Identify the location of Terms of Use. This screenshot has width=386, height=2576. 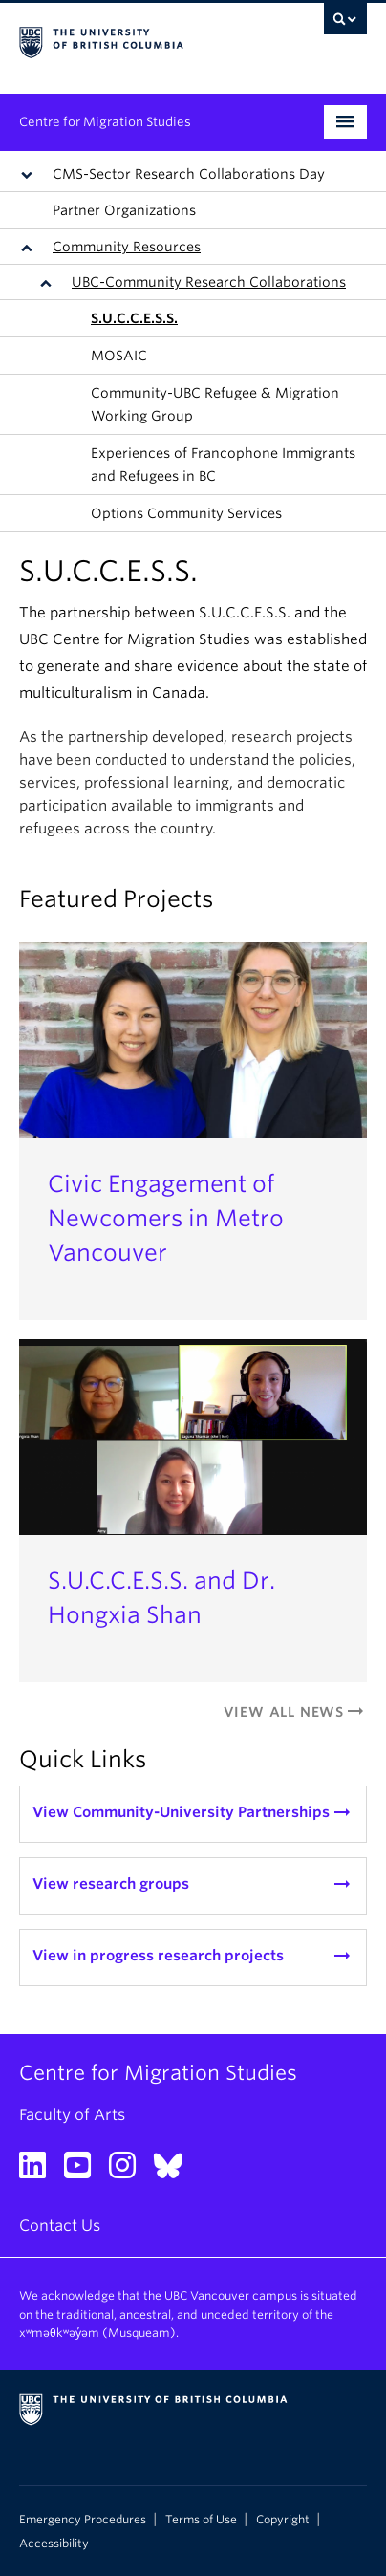
(201, 2519).